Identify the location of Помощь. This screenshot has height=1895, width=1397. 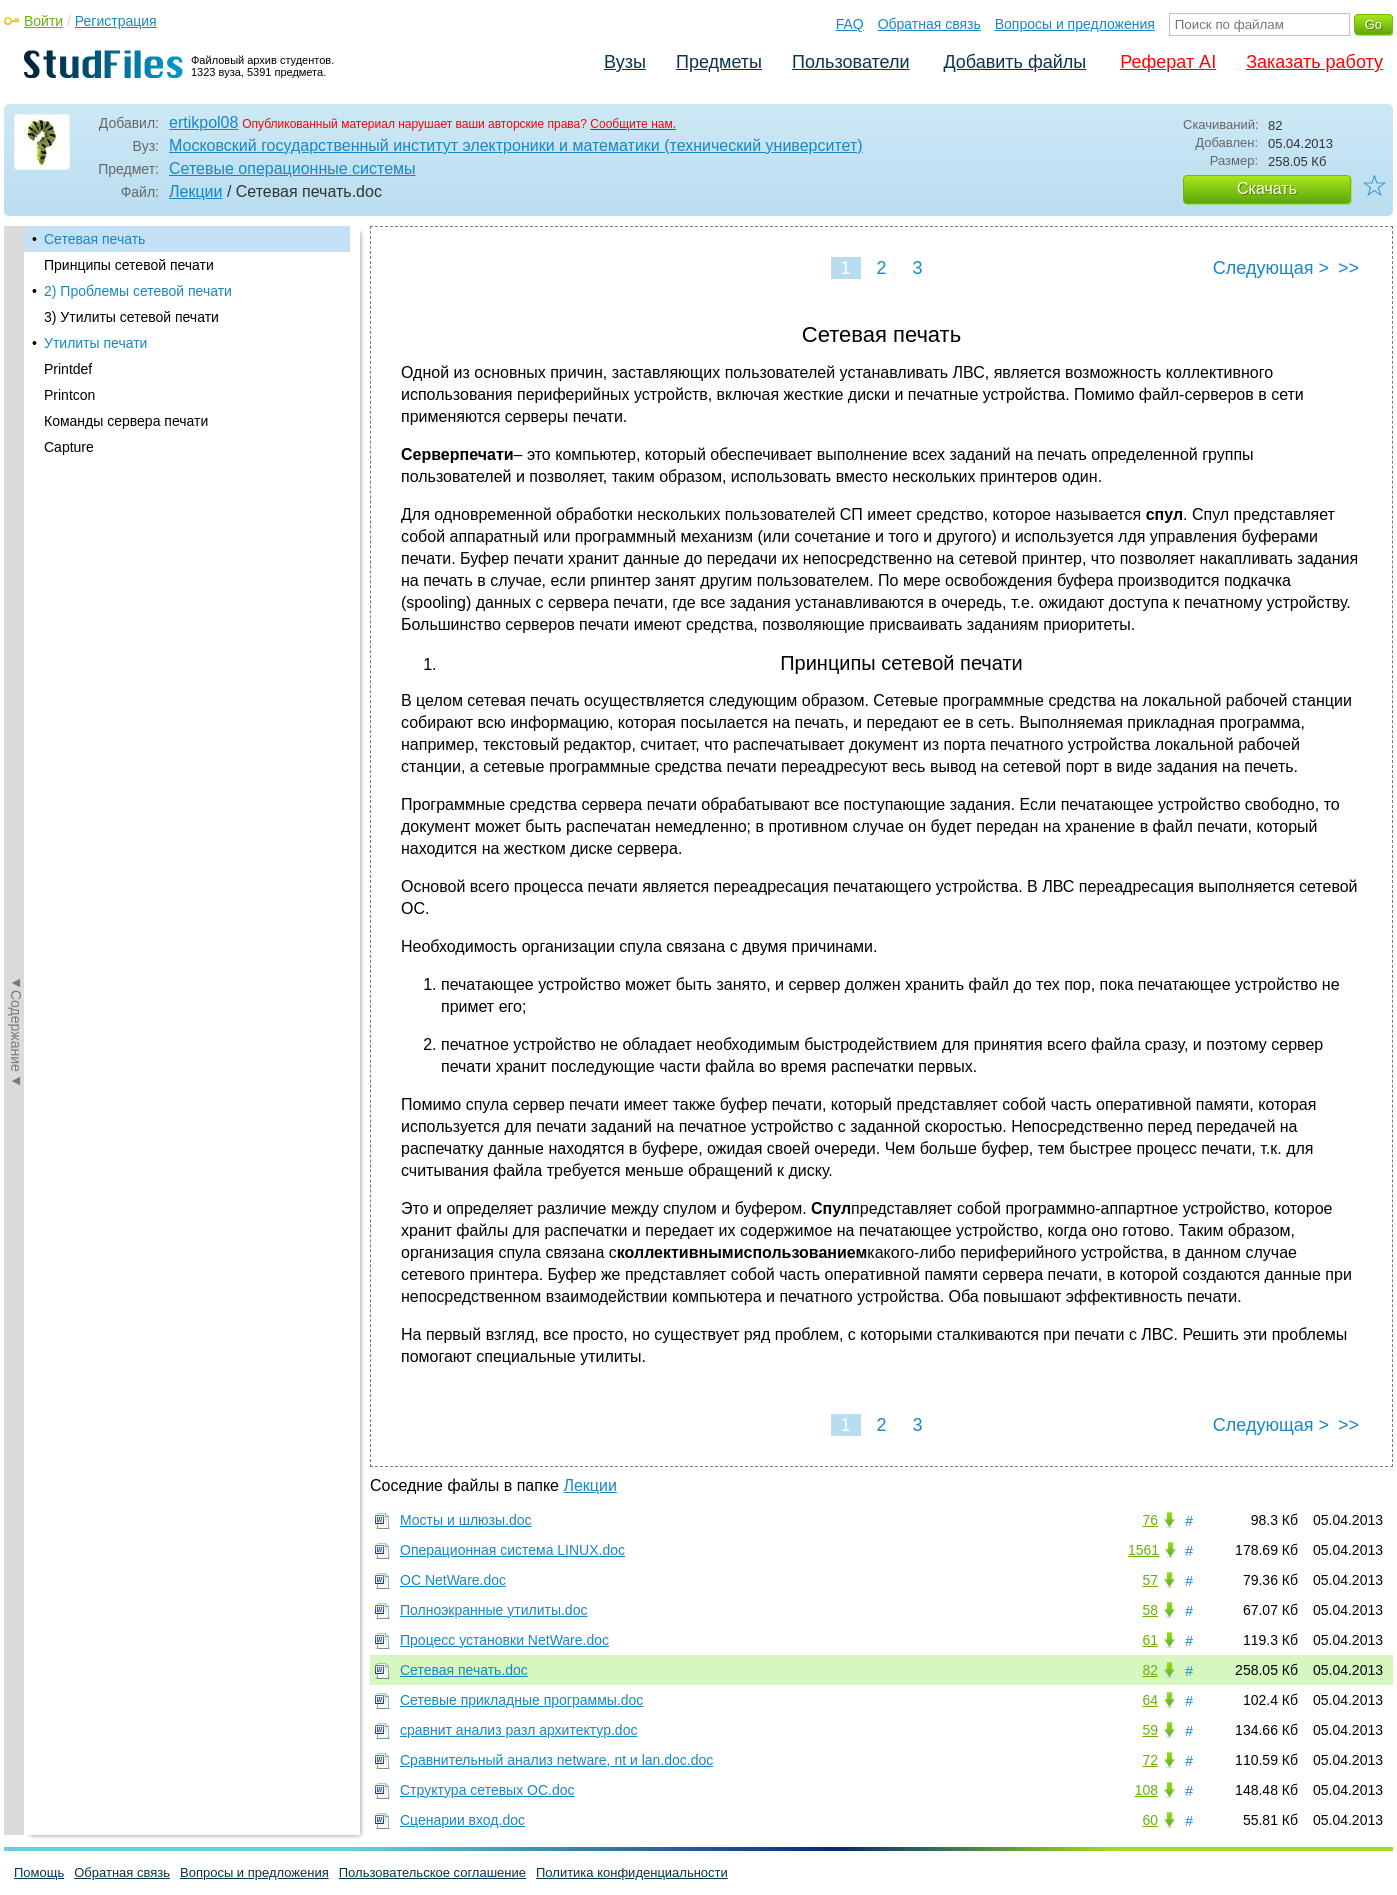
(39, 1872).